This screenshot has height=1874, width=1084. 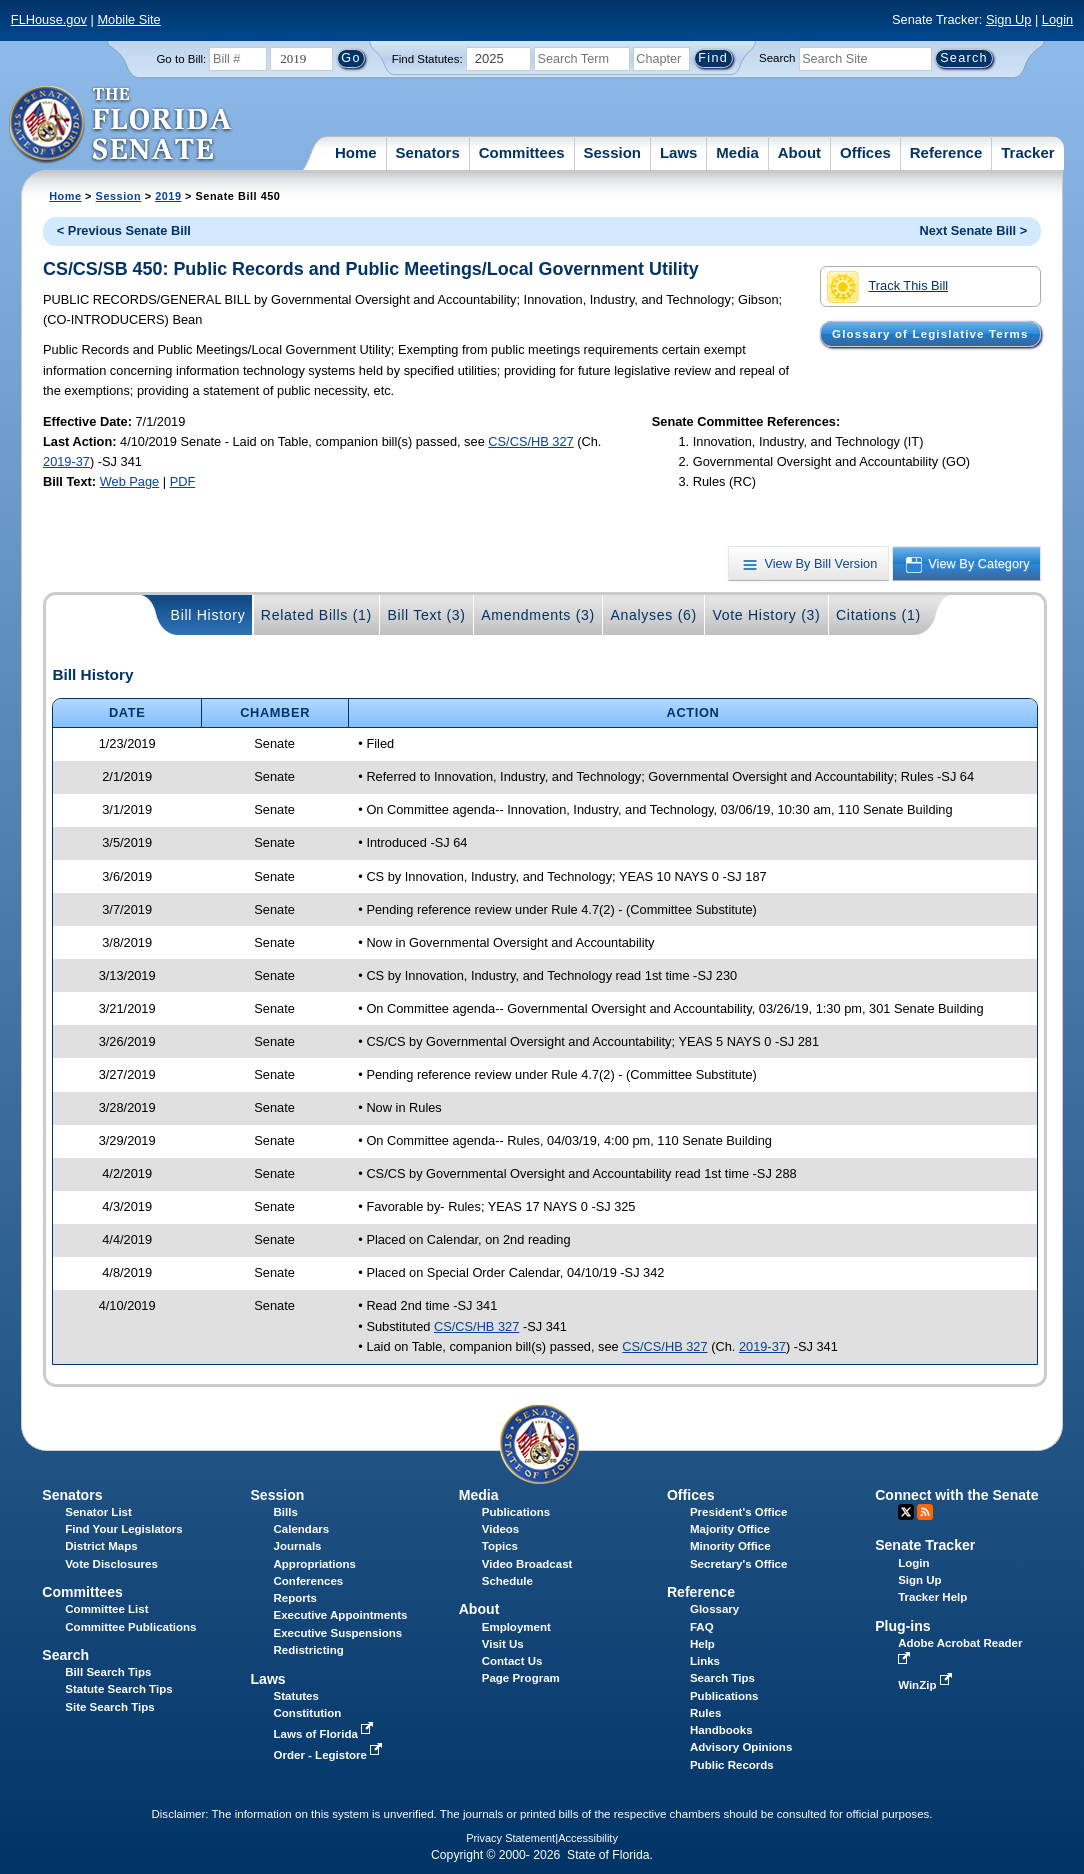 I want to click on About, so click(x=799, y=152).